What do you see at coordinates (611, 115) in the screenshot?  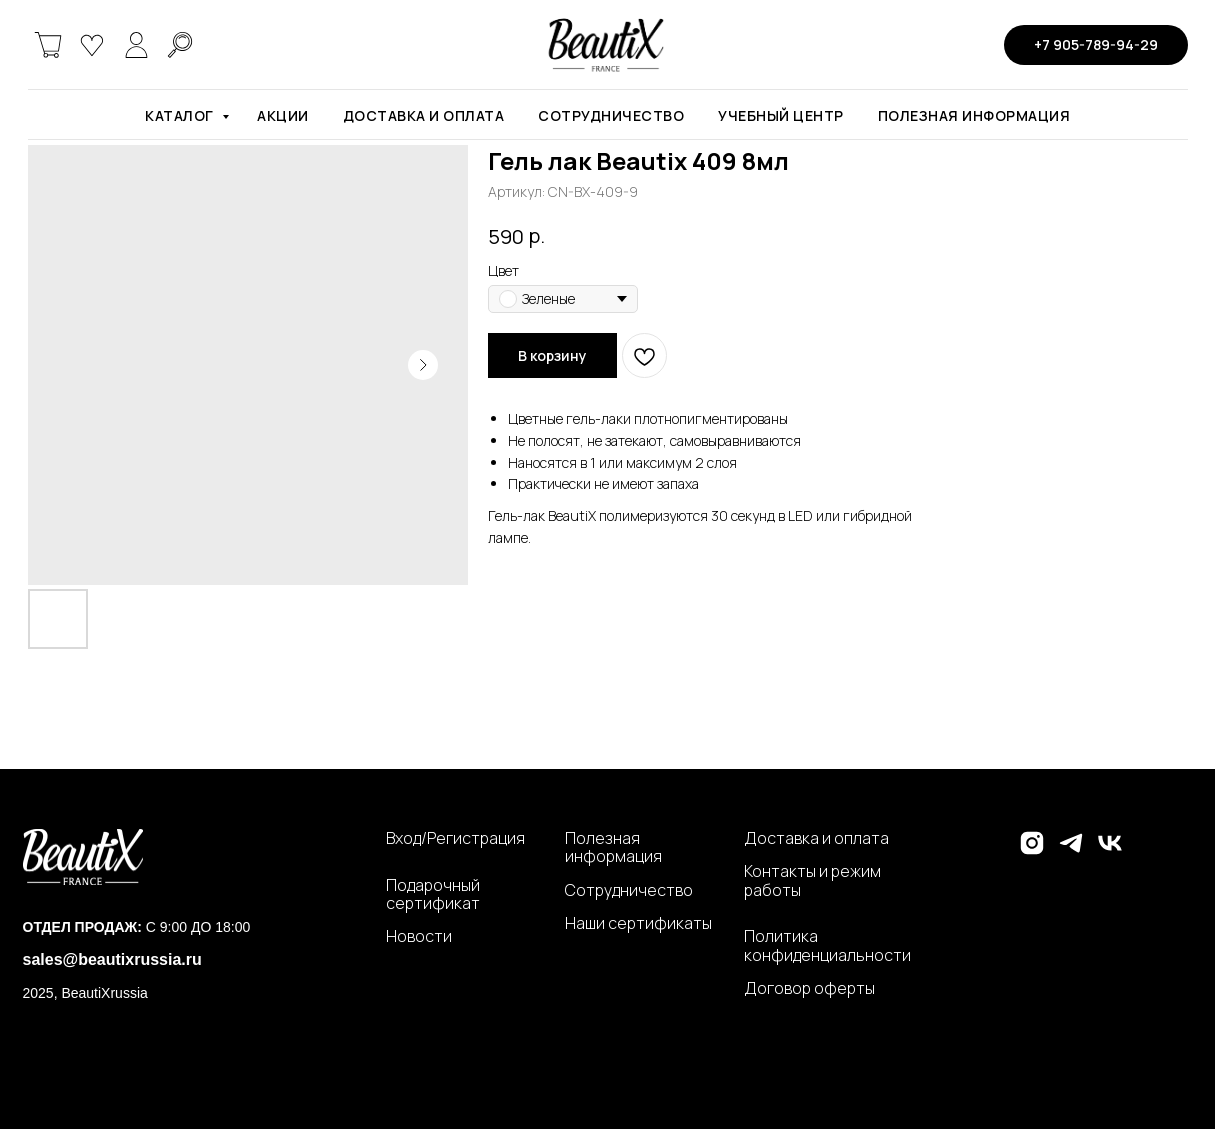 I see `Сотрудничество` at bounding box center [611, 115].